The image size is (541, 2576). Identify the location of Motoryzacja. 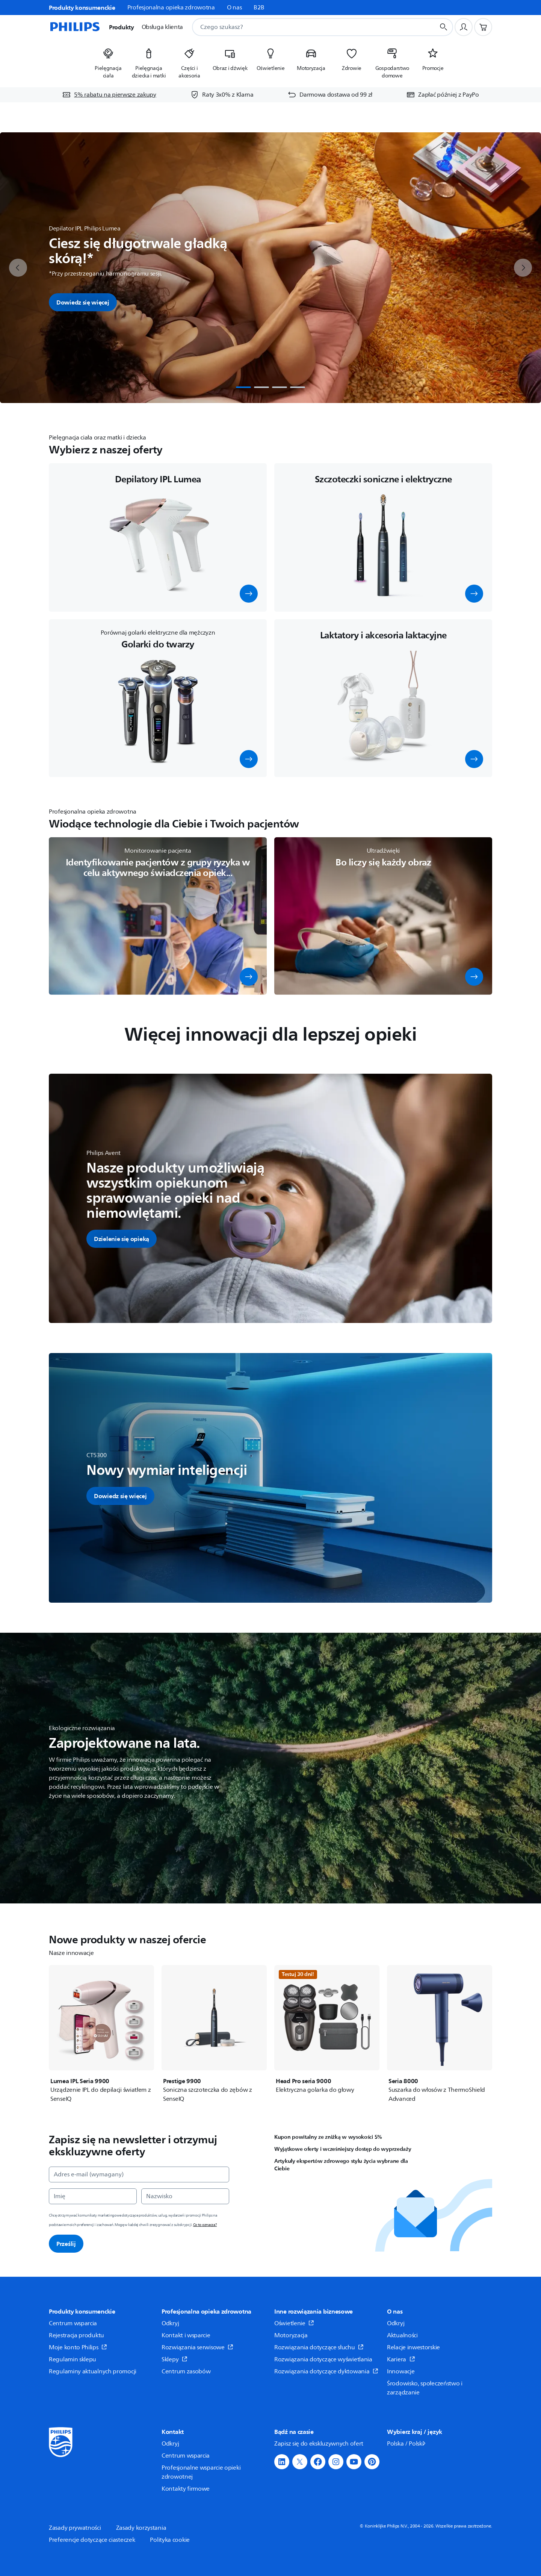
(291, 2335).